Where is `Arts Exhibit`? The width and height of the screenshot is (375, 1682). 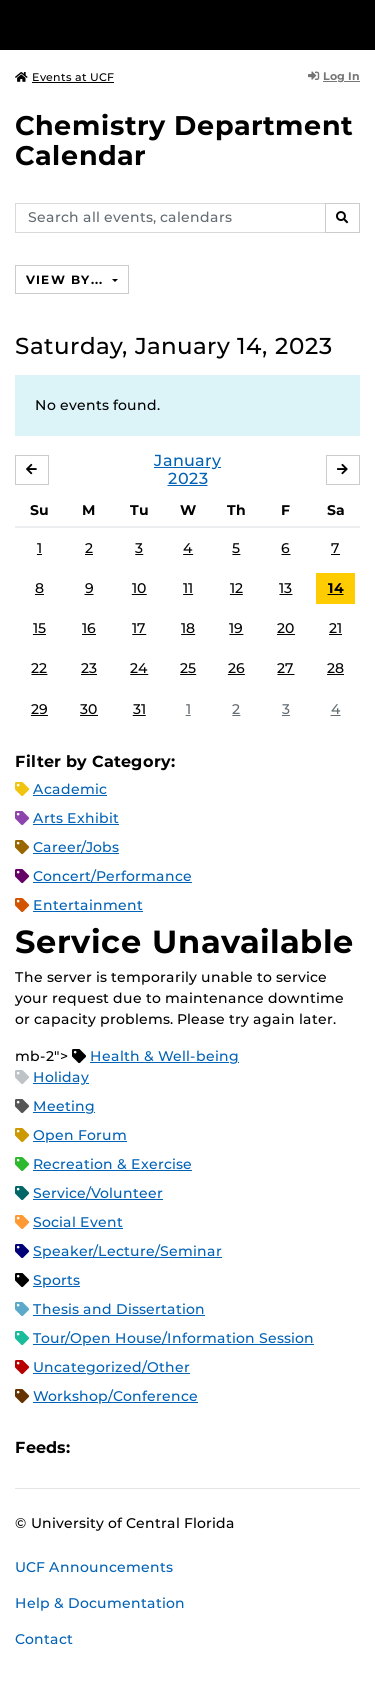 Arts Exhibit is located at coordinates (76, 818).